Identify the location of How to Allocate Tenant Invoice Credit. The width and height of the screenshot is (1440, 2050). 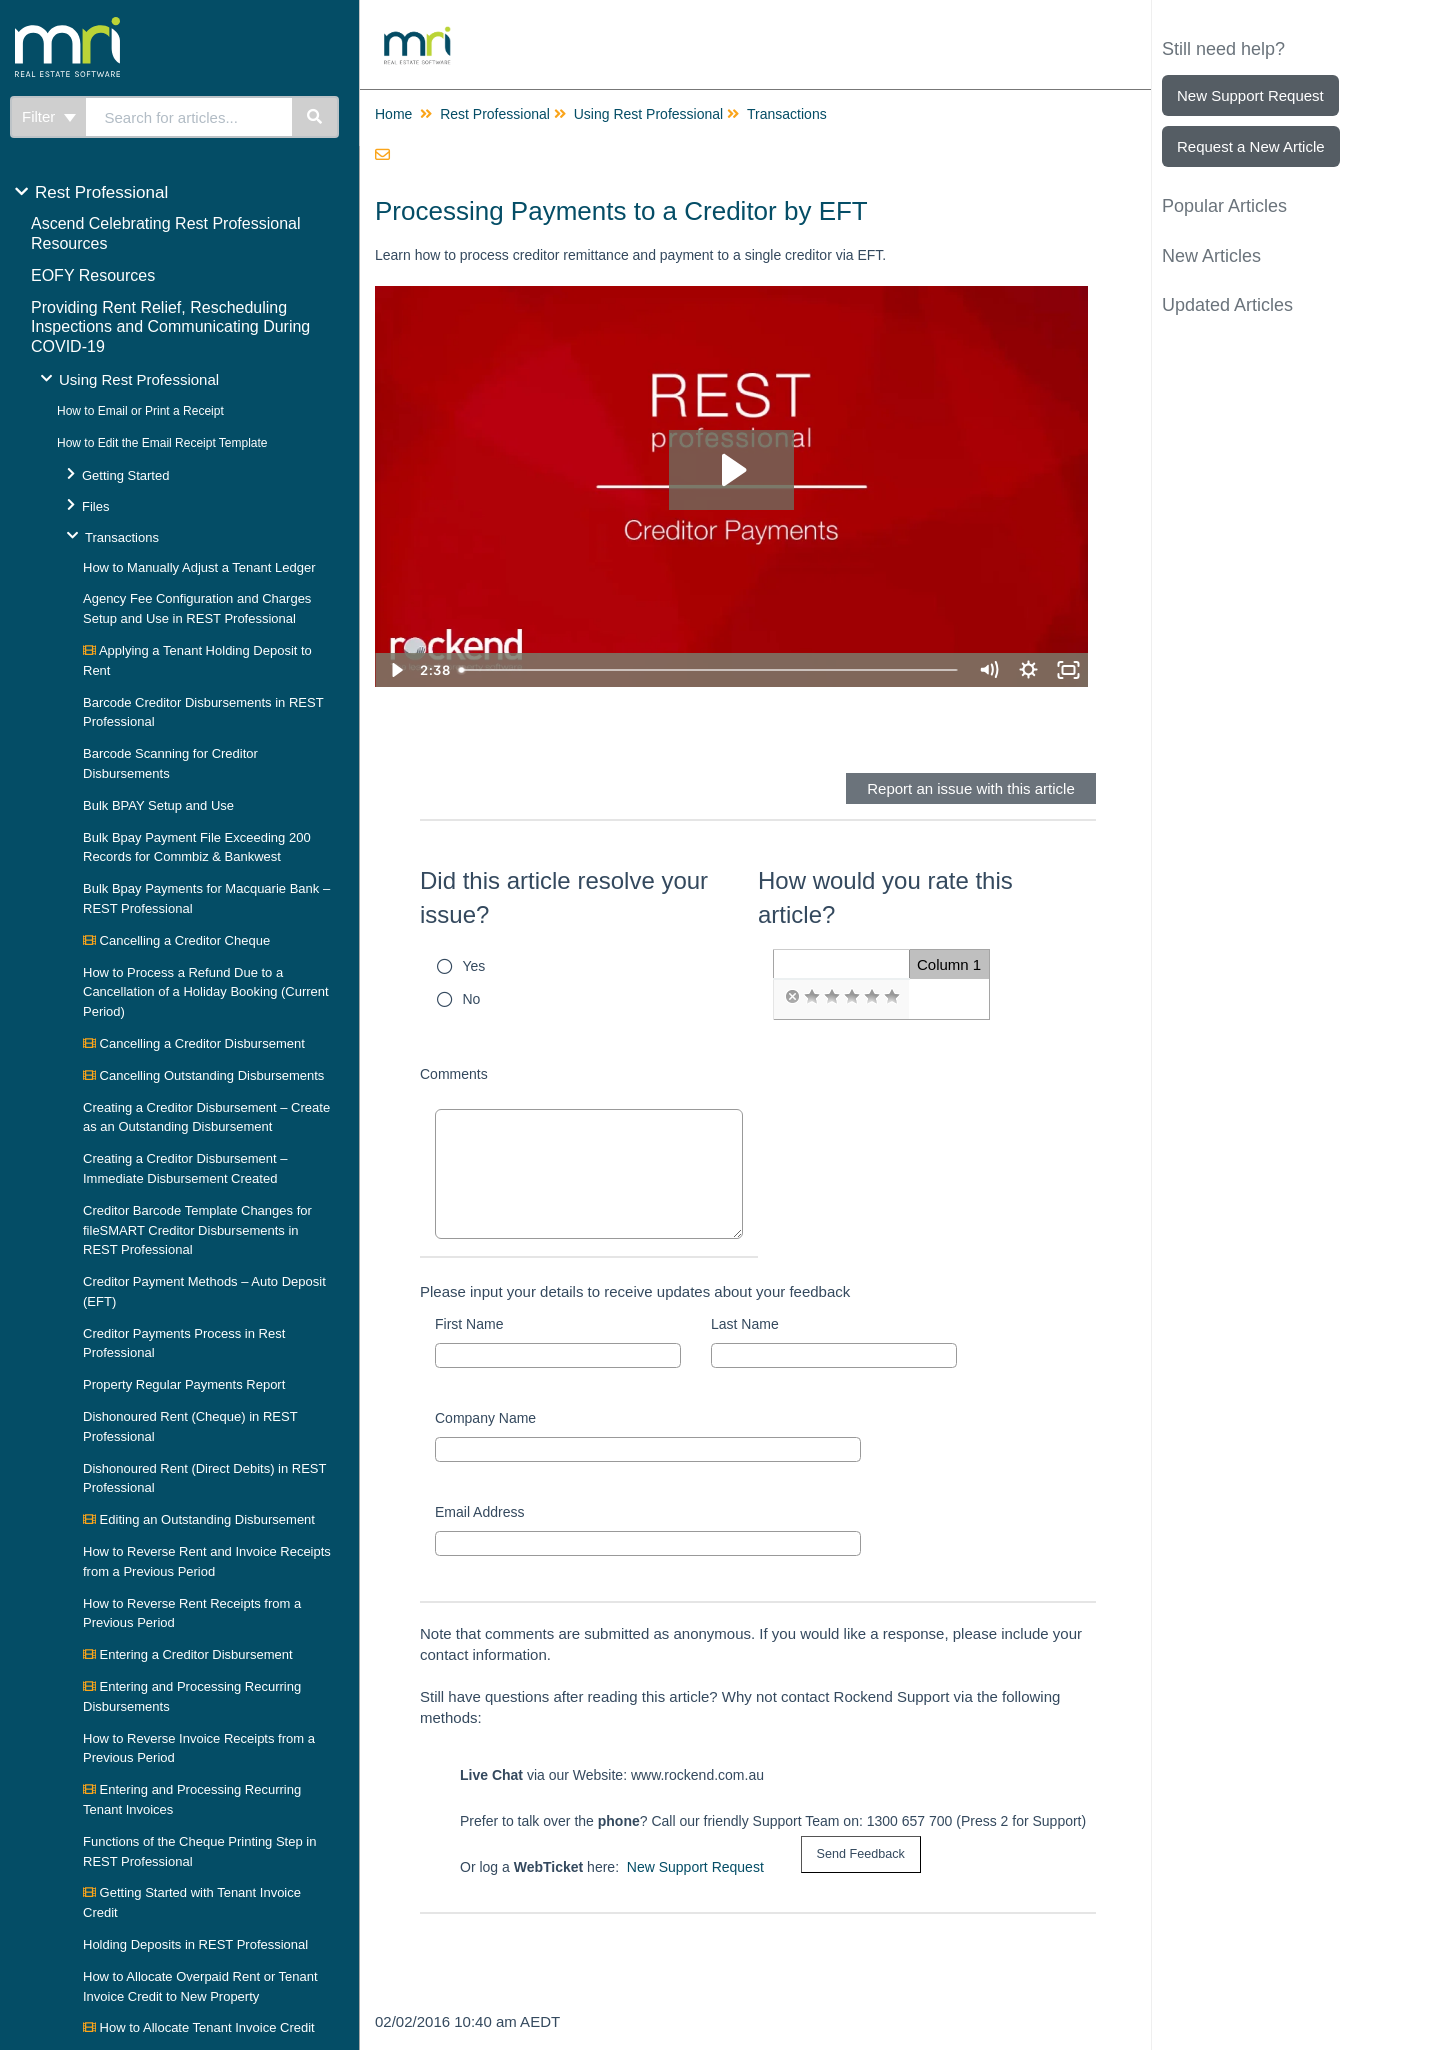
(199, 2027).